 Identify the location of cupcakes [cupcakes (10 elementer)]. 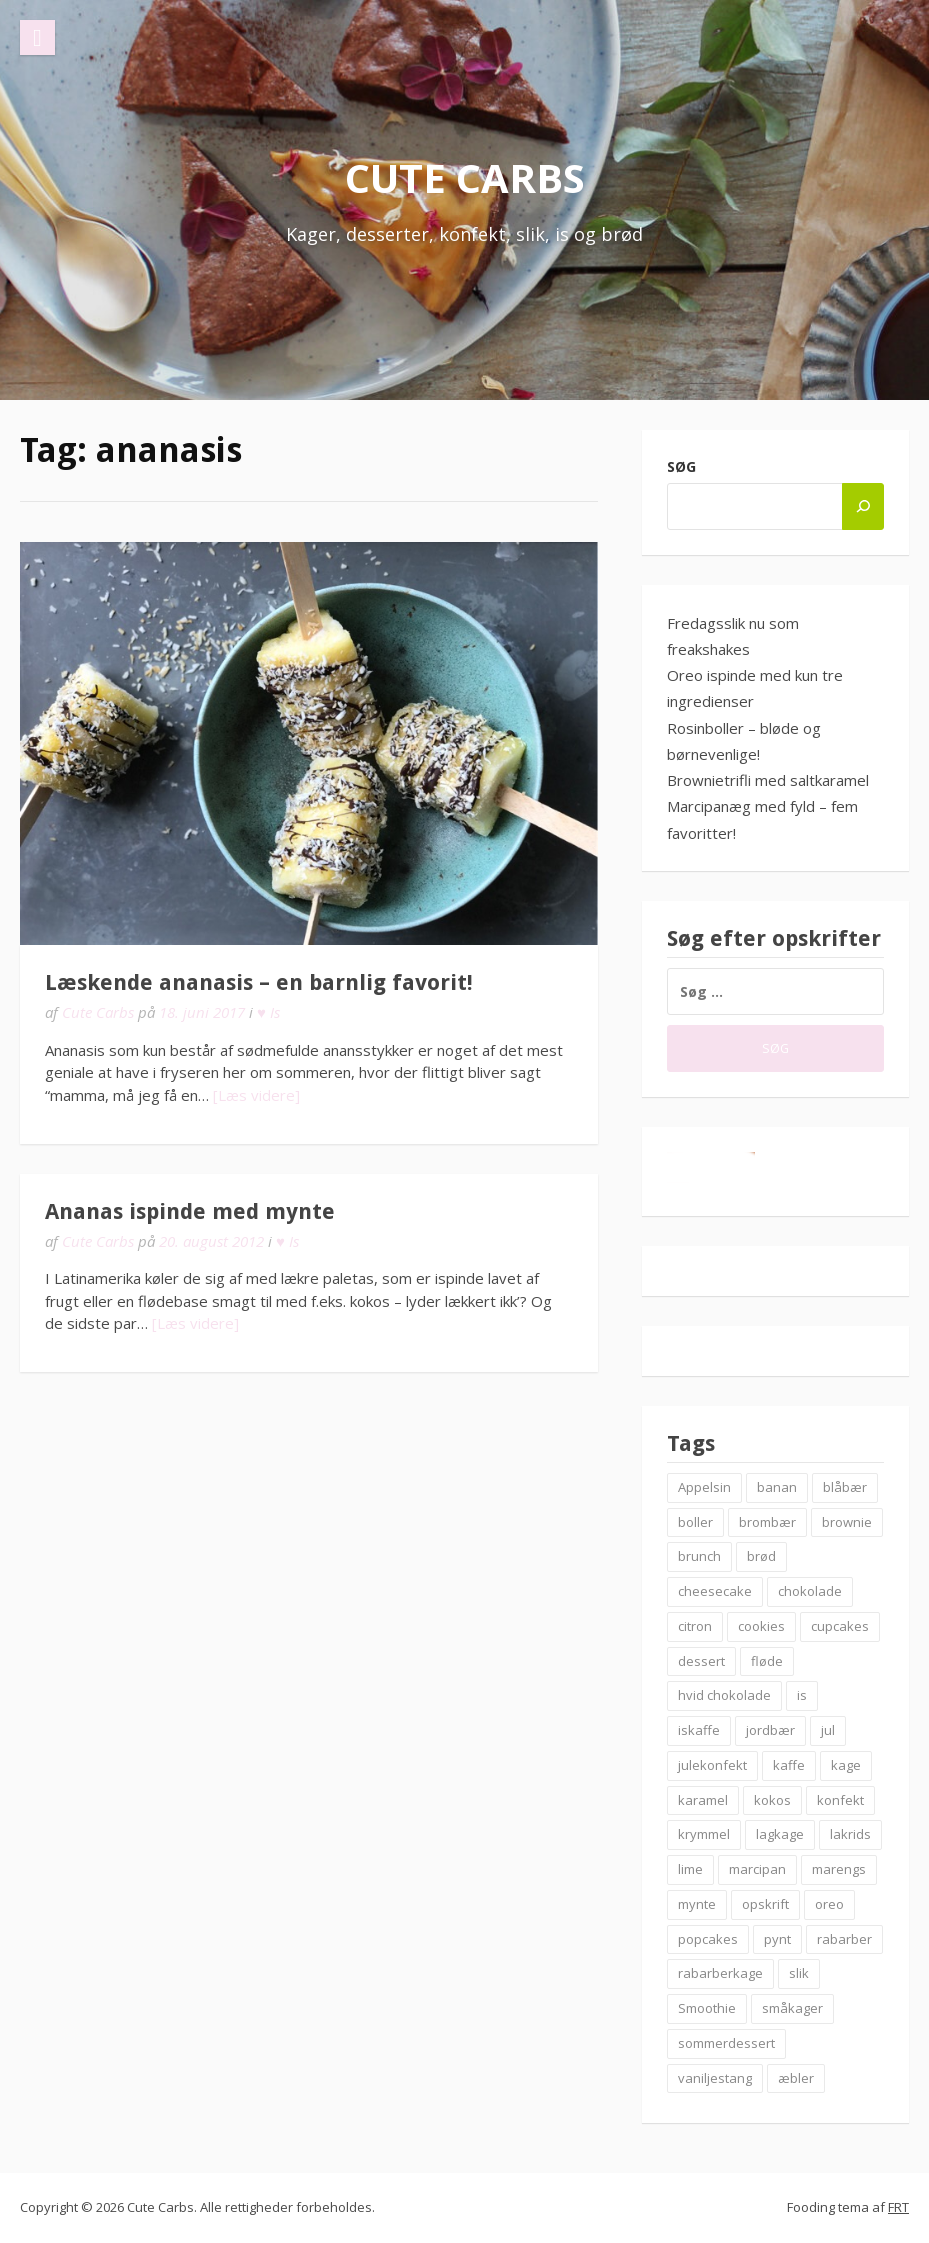
(840, 1626).